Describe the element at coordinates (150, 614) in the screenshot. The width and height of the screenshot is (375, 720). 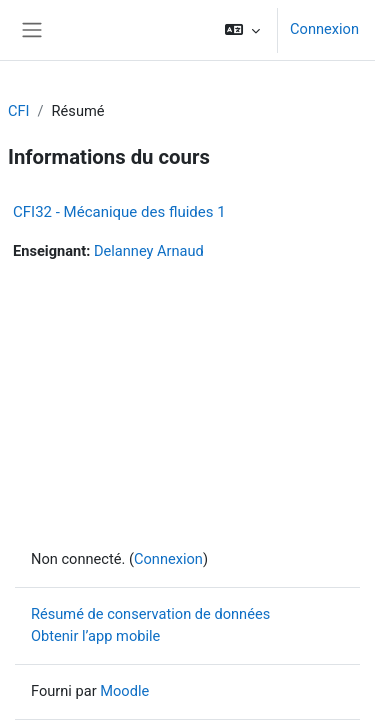
I see `Résumé de conservation de données` at that location.